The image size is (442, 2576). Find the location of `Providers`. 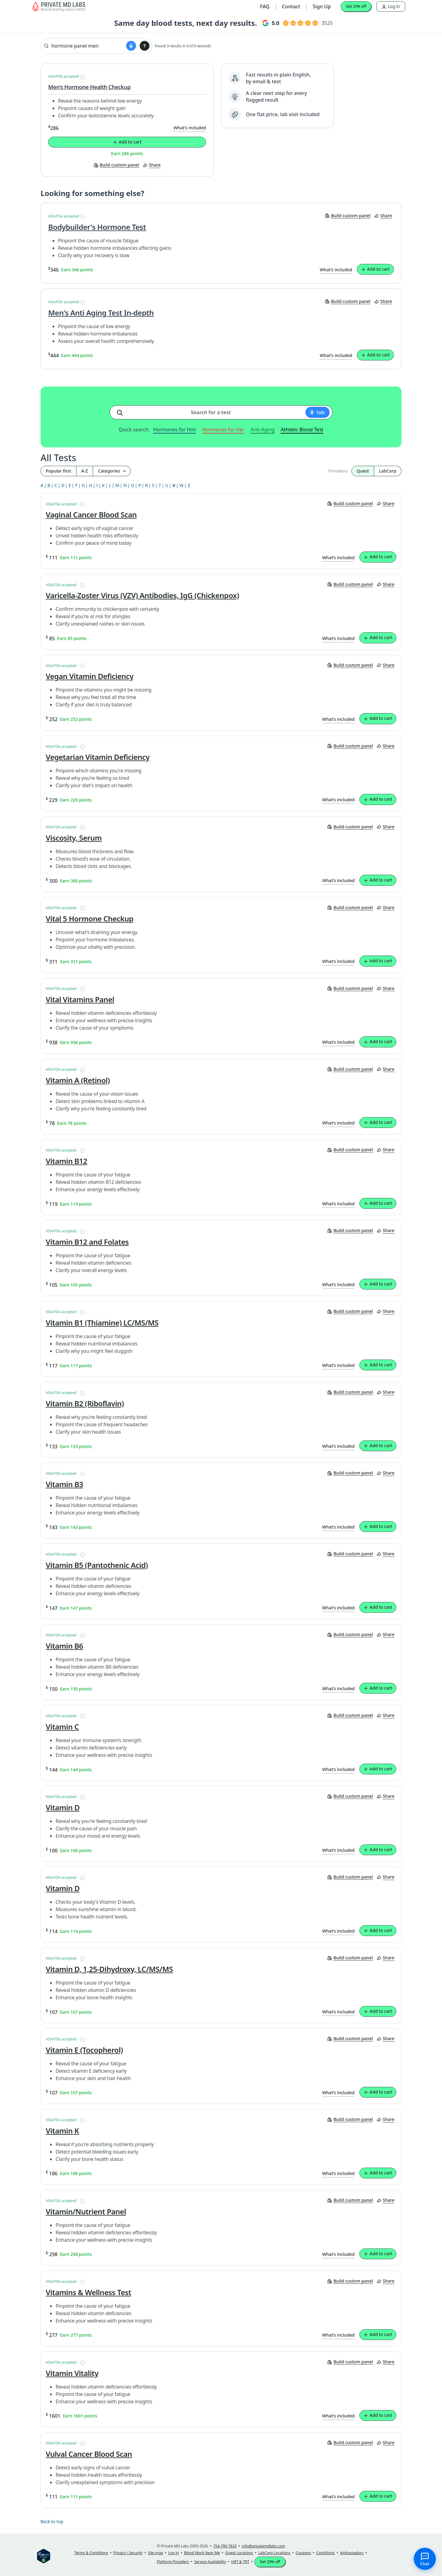

Providers is located at coordinates (338, 471).